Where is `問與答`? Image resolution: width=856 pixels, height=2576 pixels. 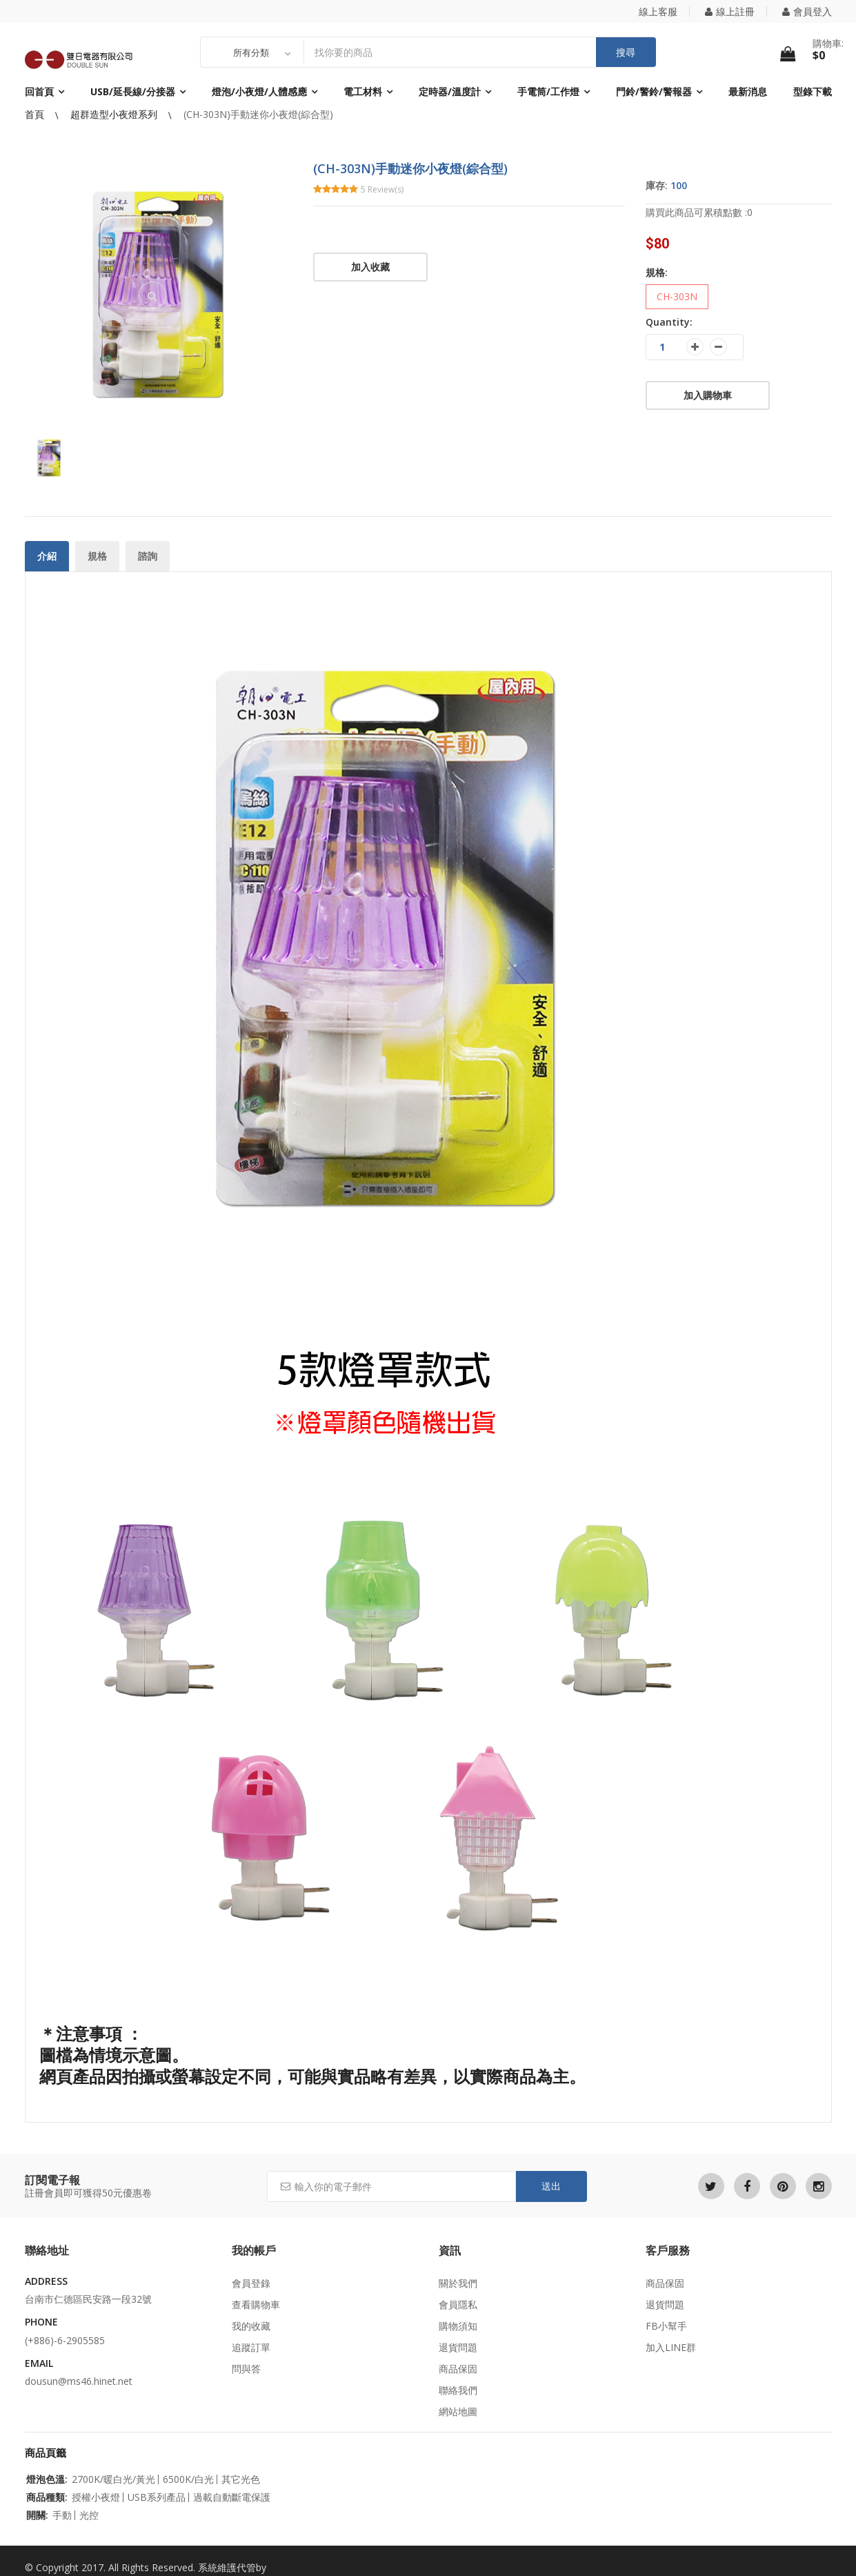 問與答 is located at coordinates (246, 2368).